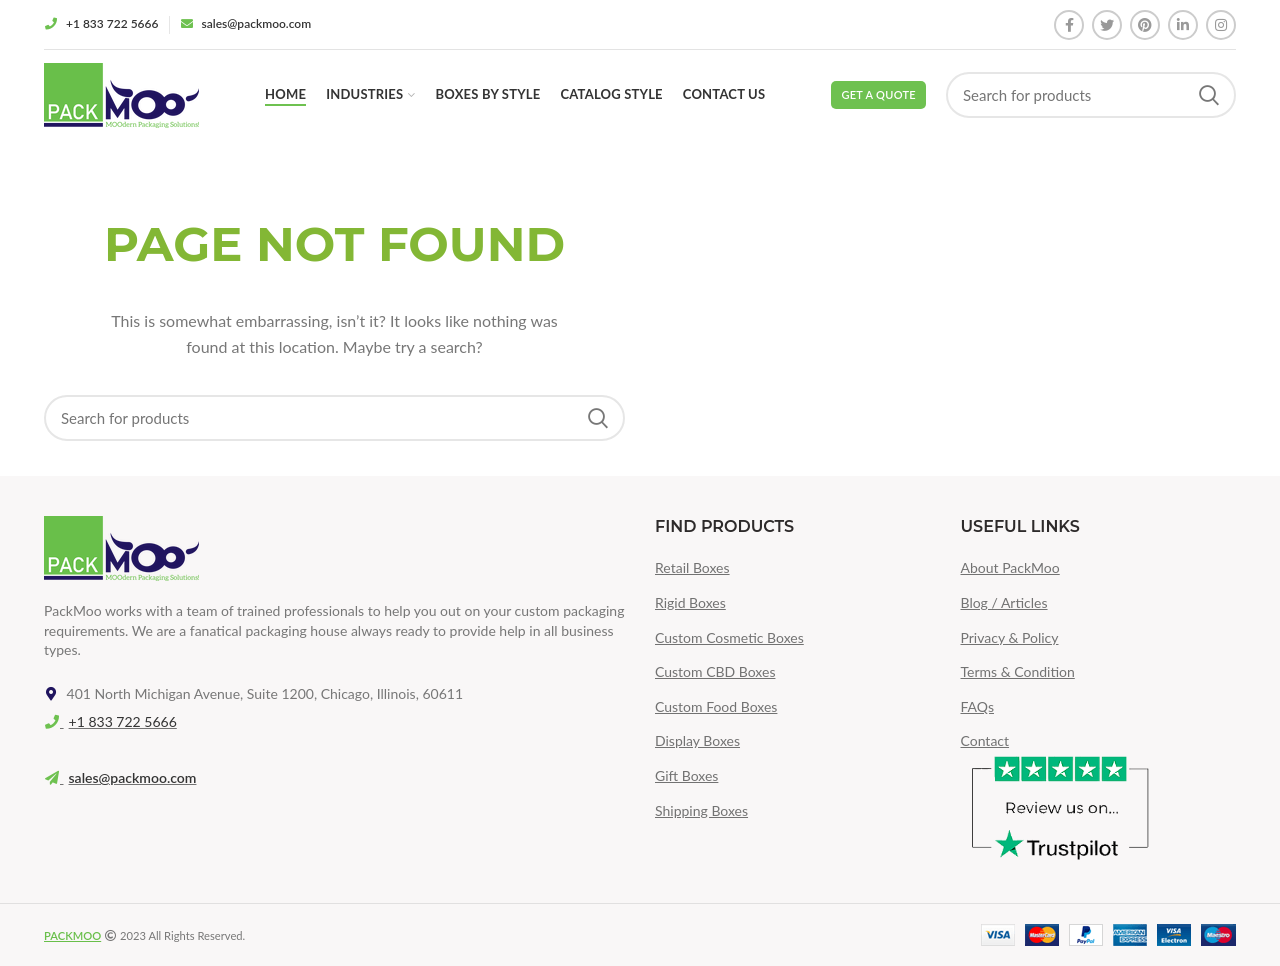  What do you see at coordinates (716, 706) in the screenshot?
I see `Custom Food Boxes` at bounding box center [716, 706].